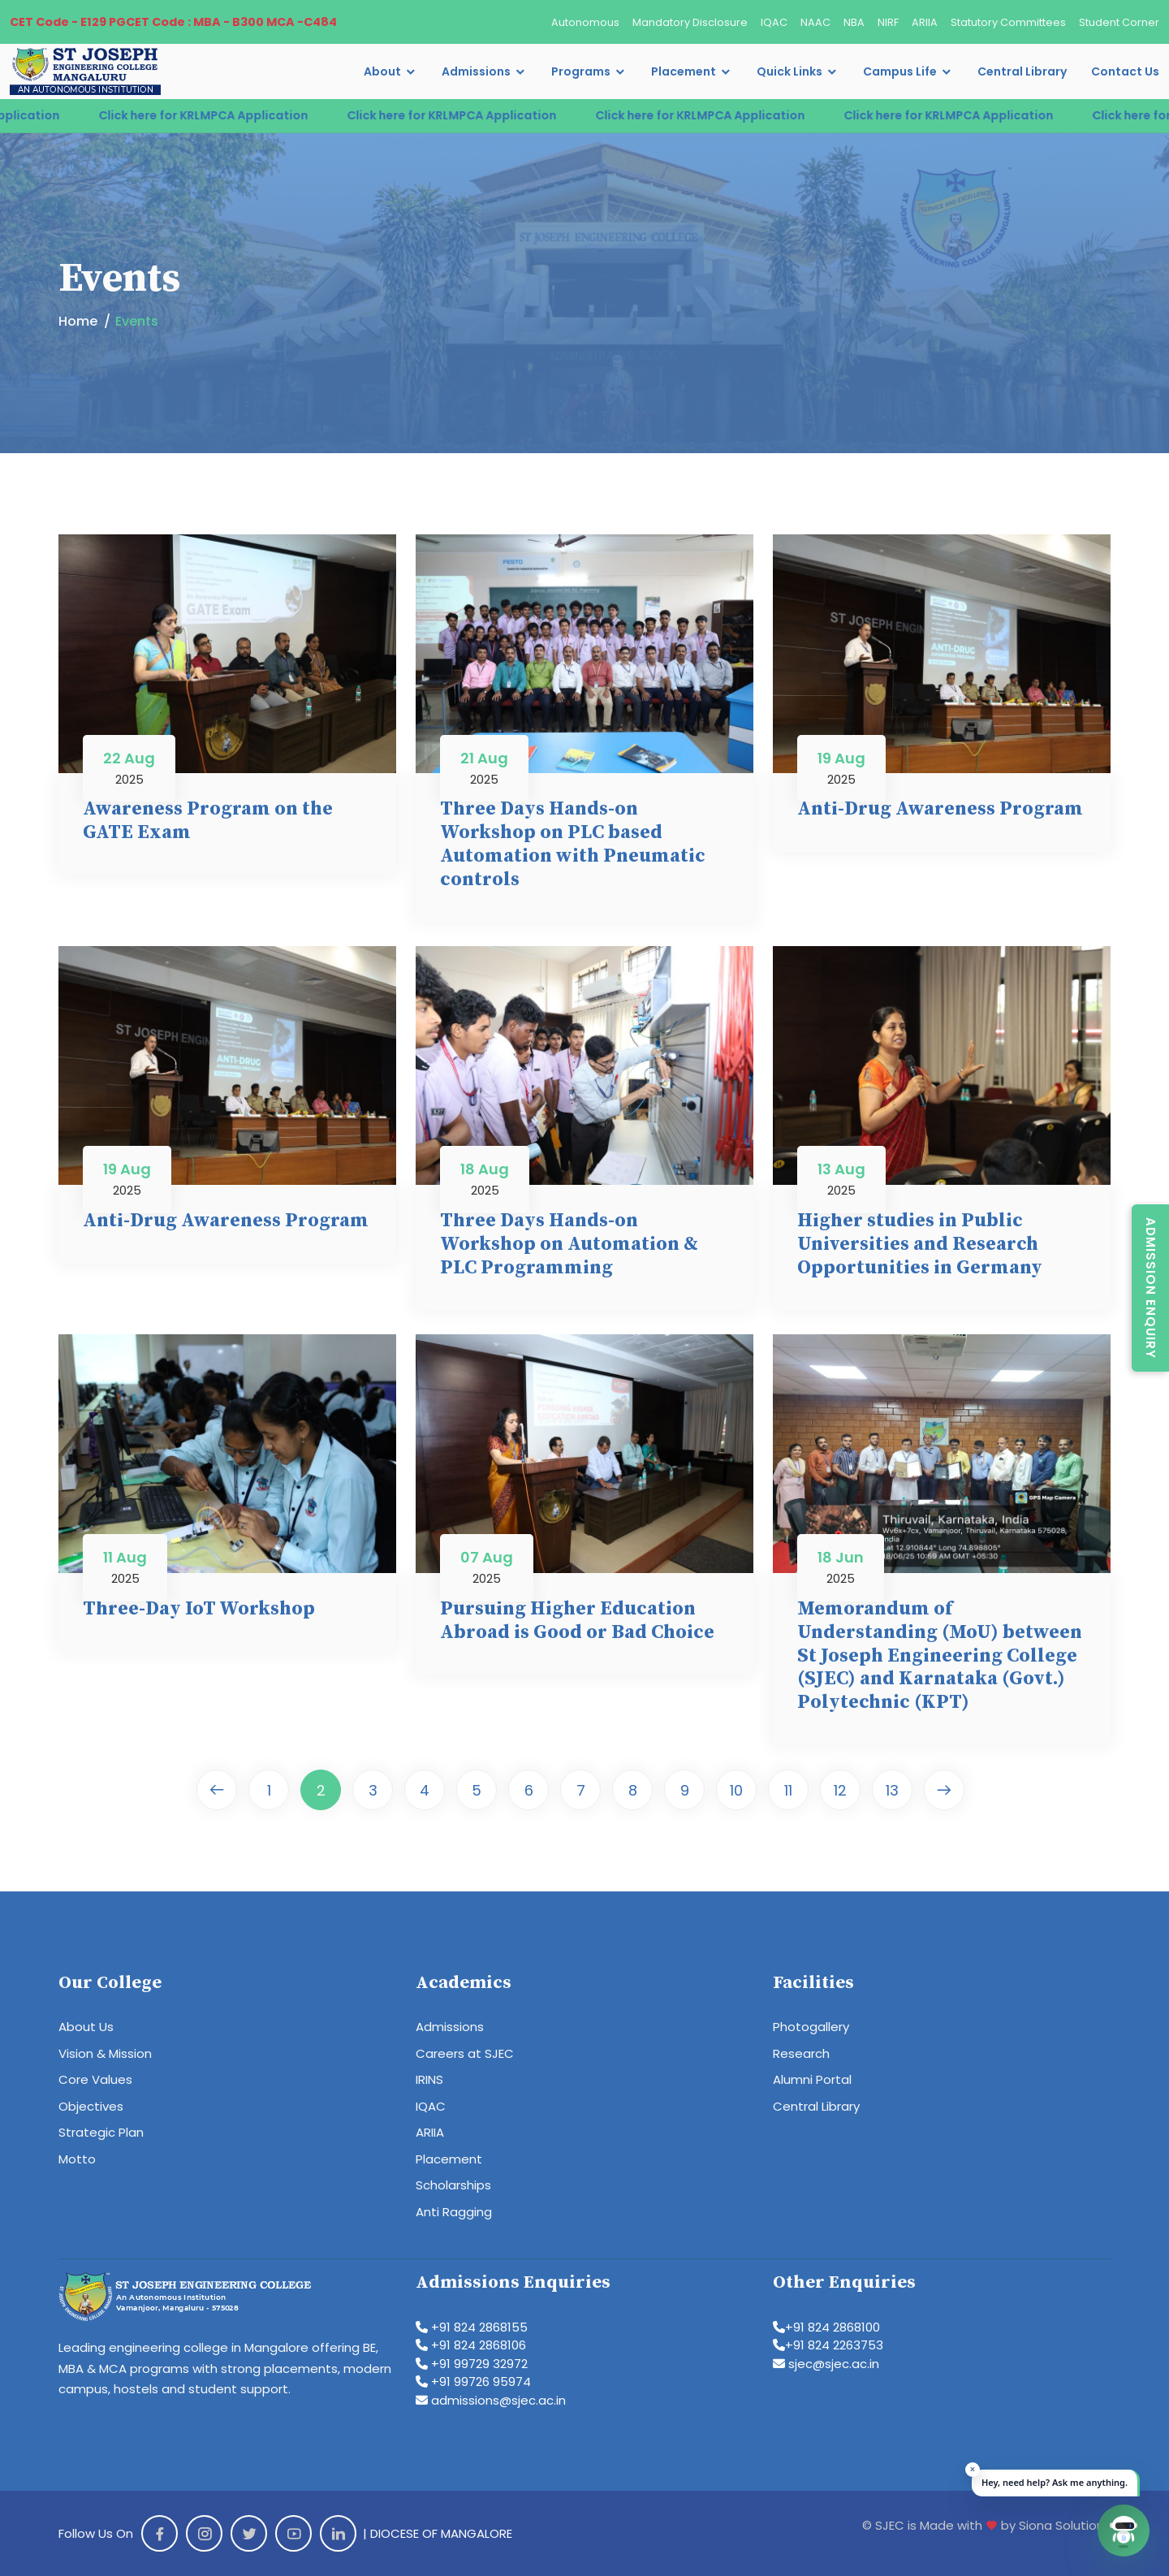 This screenshot has height=2576, width=1169. I want to click on Statutory Committees, so click(1008, 22).